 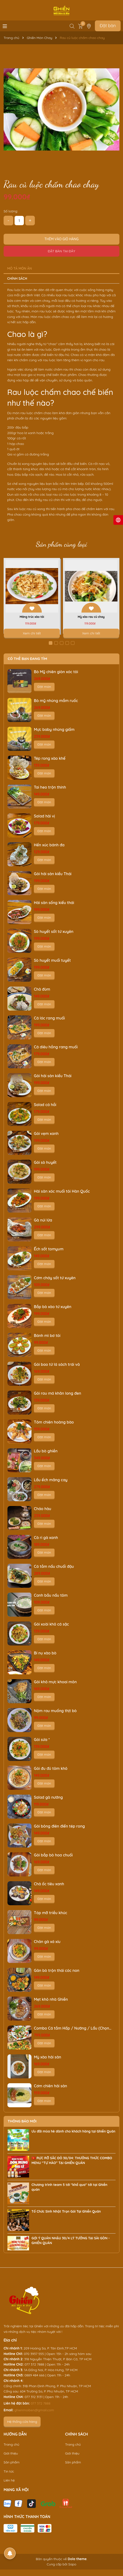 What do you see at coordinates (47, 2057) in the screenshot?
I see `Mỳ xào hải sản` at bounding box center [47, 2057].